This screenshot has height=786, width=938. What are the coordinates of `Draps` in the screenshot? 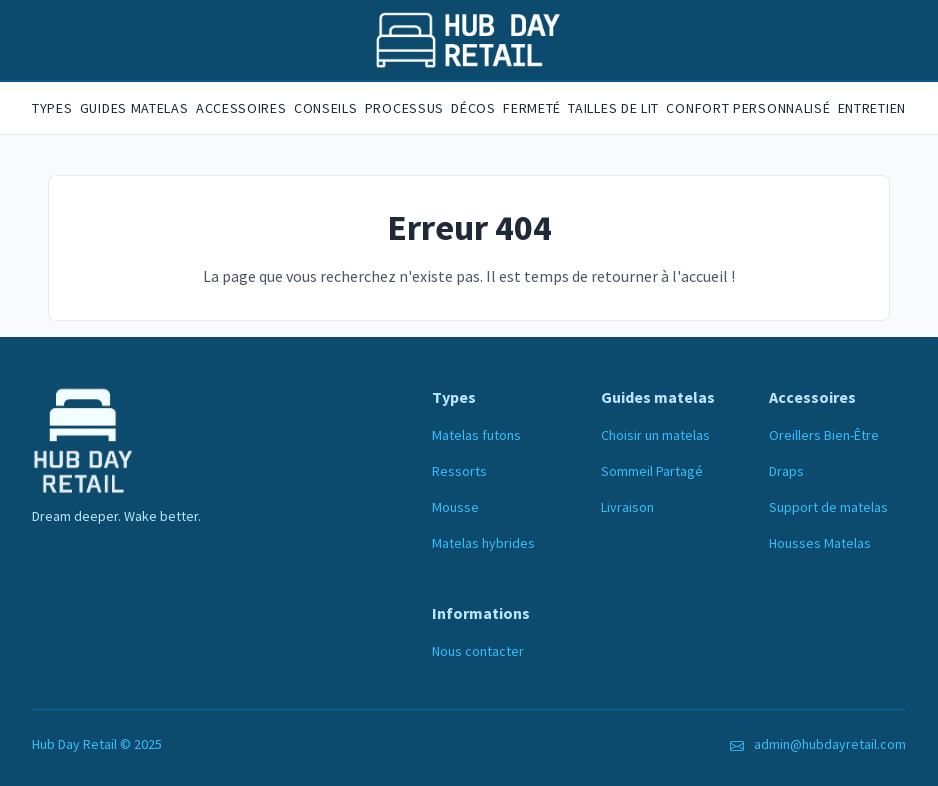 It's located at (786, 471).